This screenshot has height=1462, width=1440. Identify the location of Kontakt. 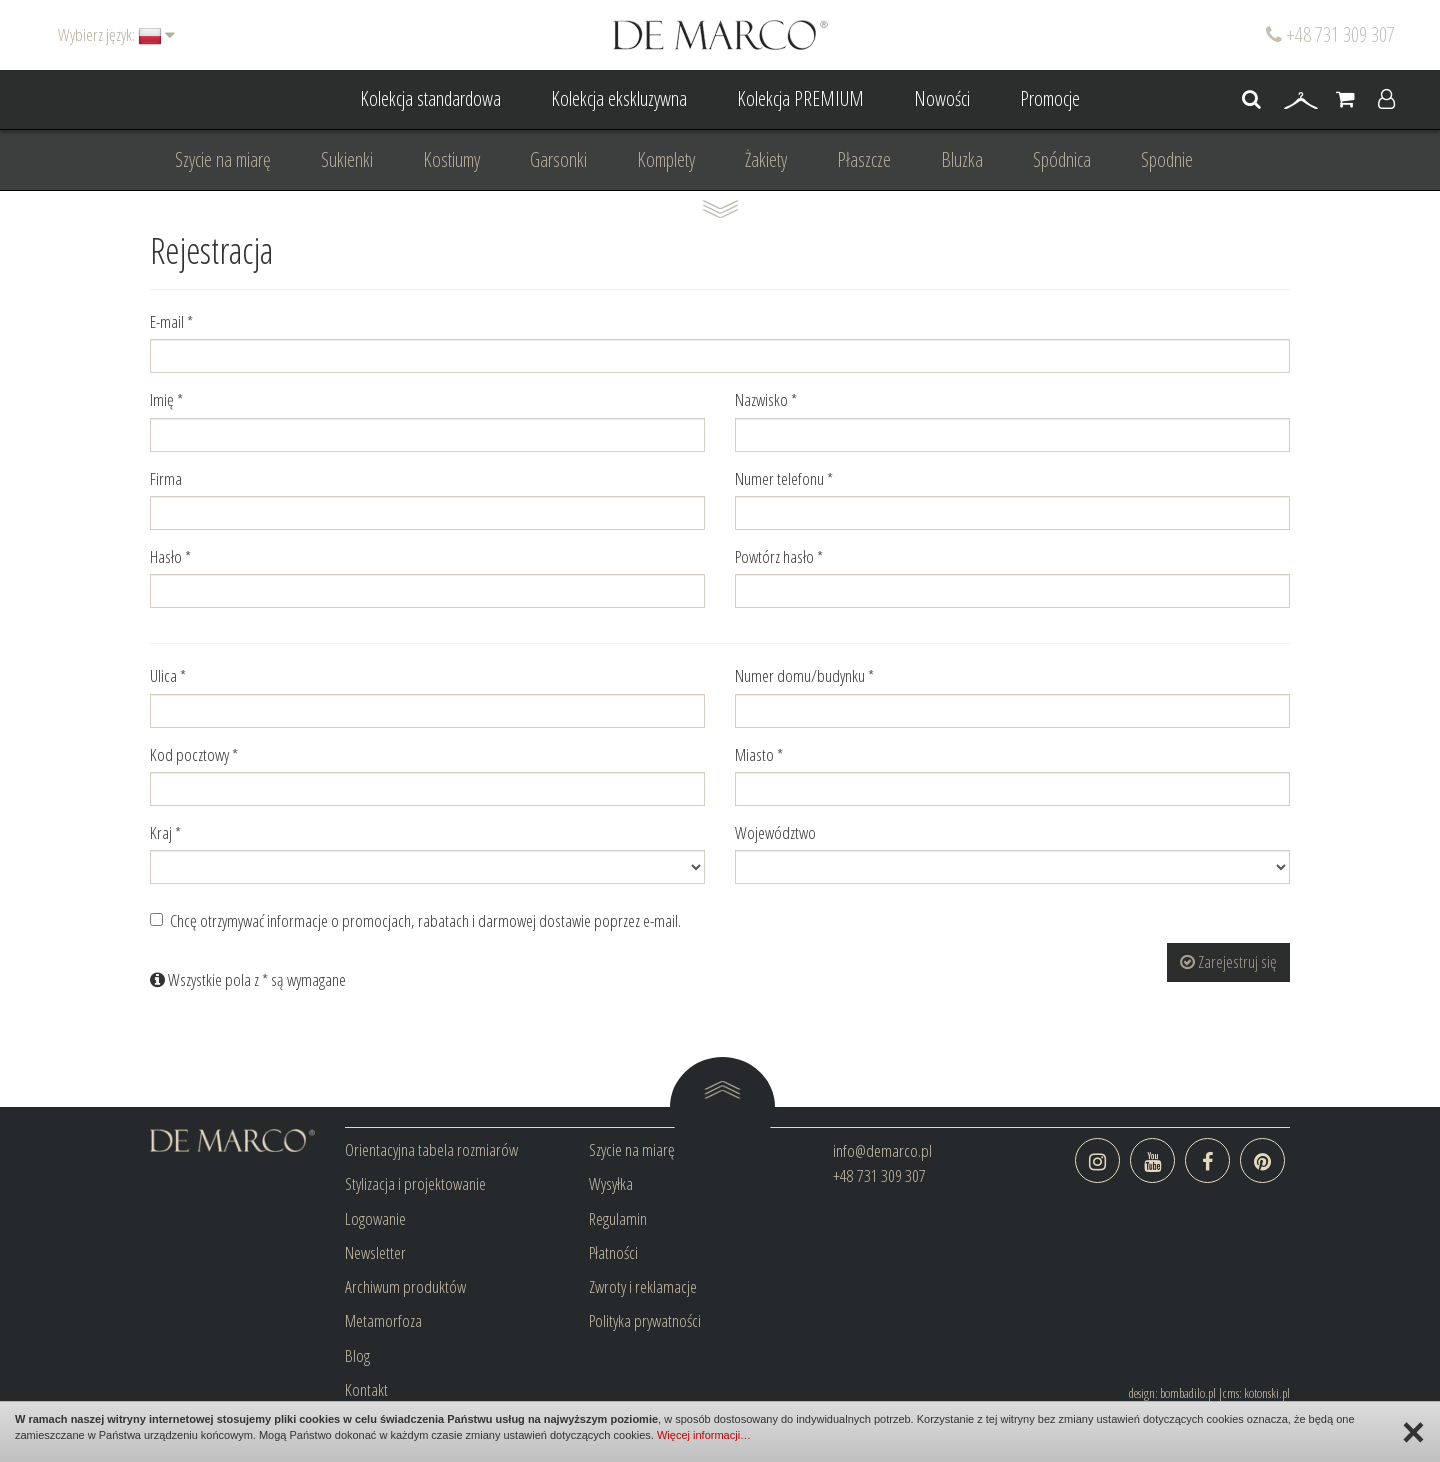
(366, 1389).